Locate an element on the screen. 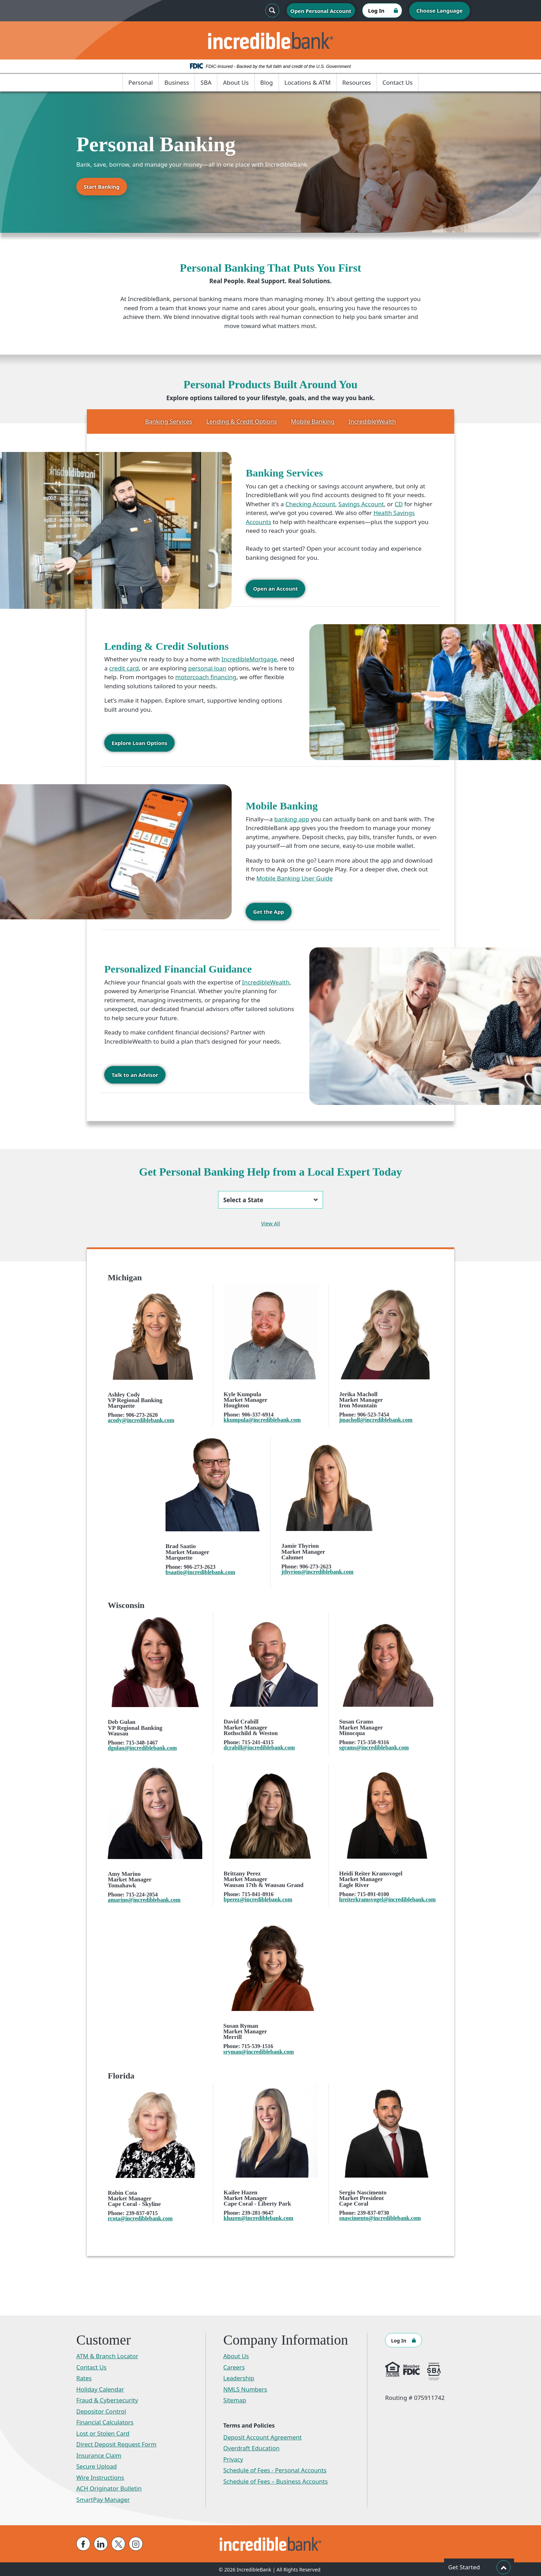 The image size is (541, 2576). View All is located at coordinates (270, 1222).